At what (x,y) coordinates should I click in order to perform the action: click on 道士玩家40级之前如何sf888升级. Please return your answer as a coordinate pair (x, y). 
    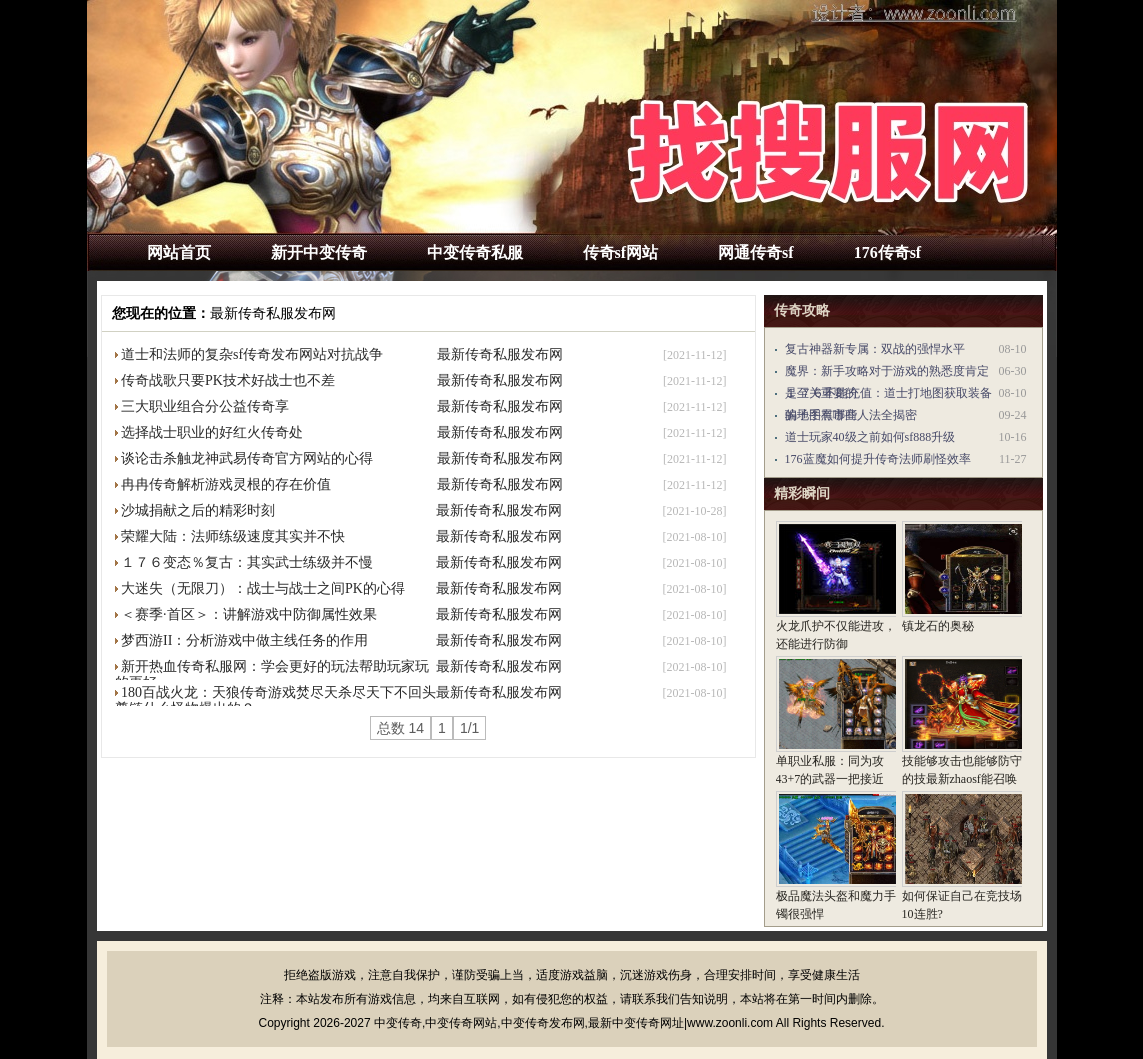
    Looking at the image, I should click on (870, 437).